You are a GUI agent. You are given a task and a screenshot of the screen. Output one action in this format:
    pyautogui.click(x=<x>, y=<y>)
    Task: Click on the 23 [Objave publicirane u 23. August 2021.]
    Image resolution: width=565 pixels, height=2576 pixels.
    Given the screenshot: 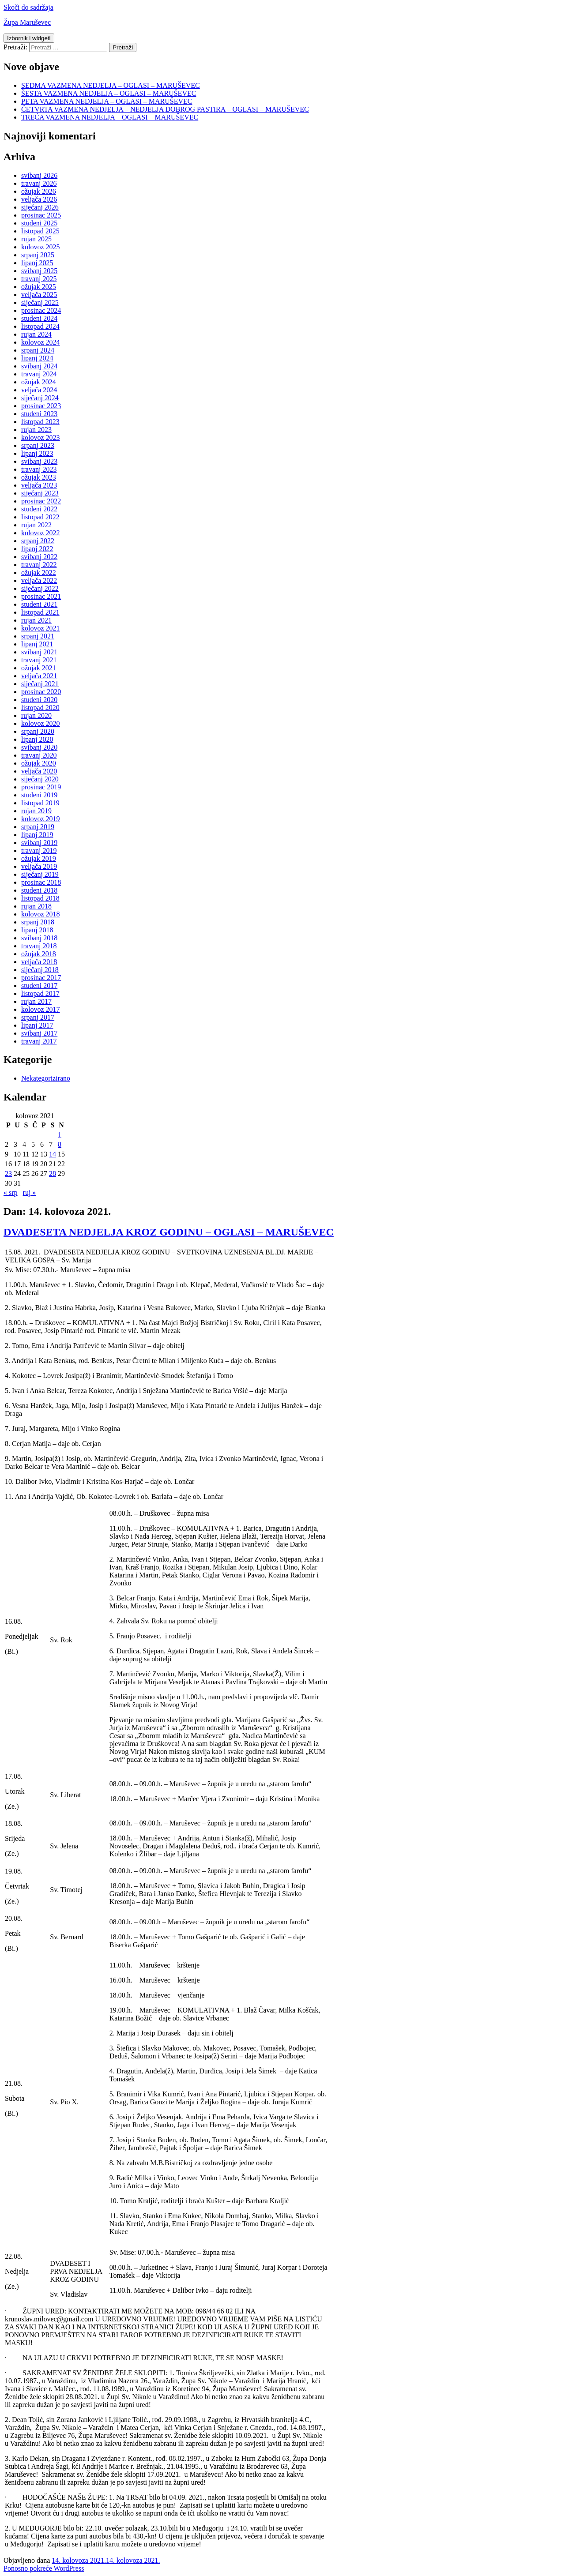 What is the action you would take?
    pyautogui.click(x=8, y=1173)
    